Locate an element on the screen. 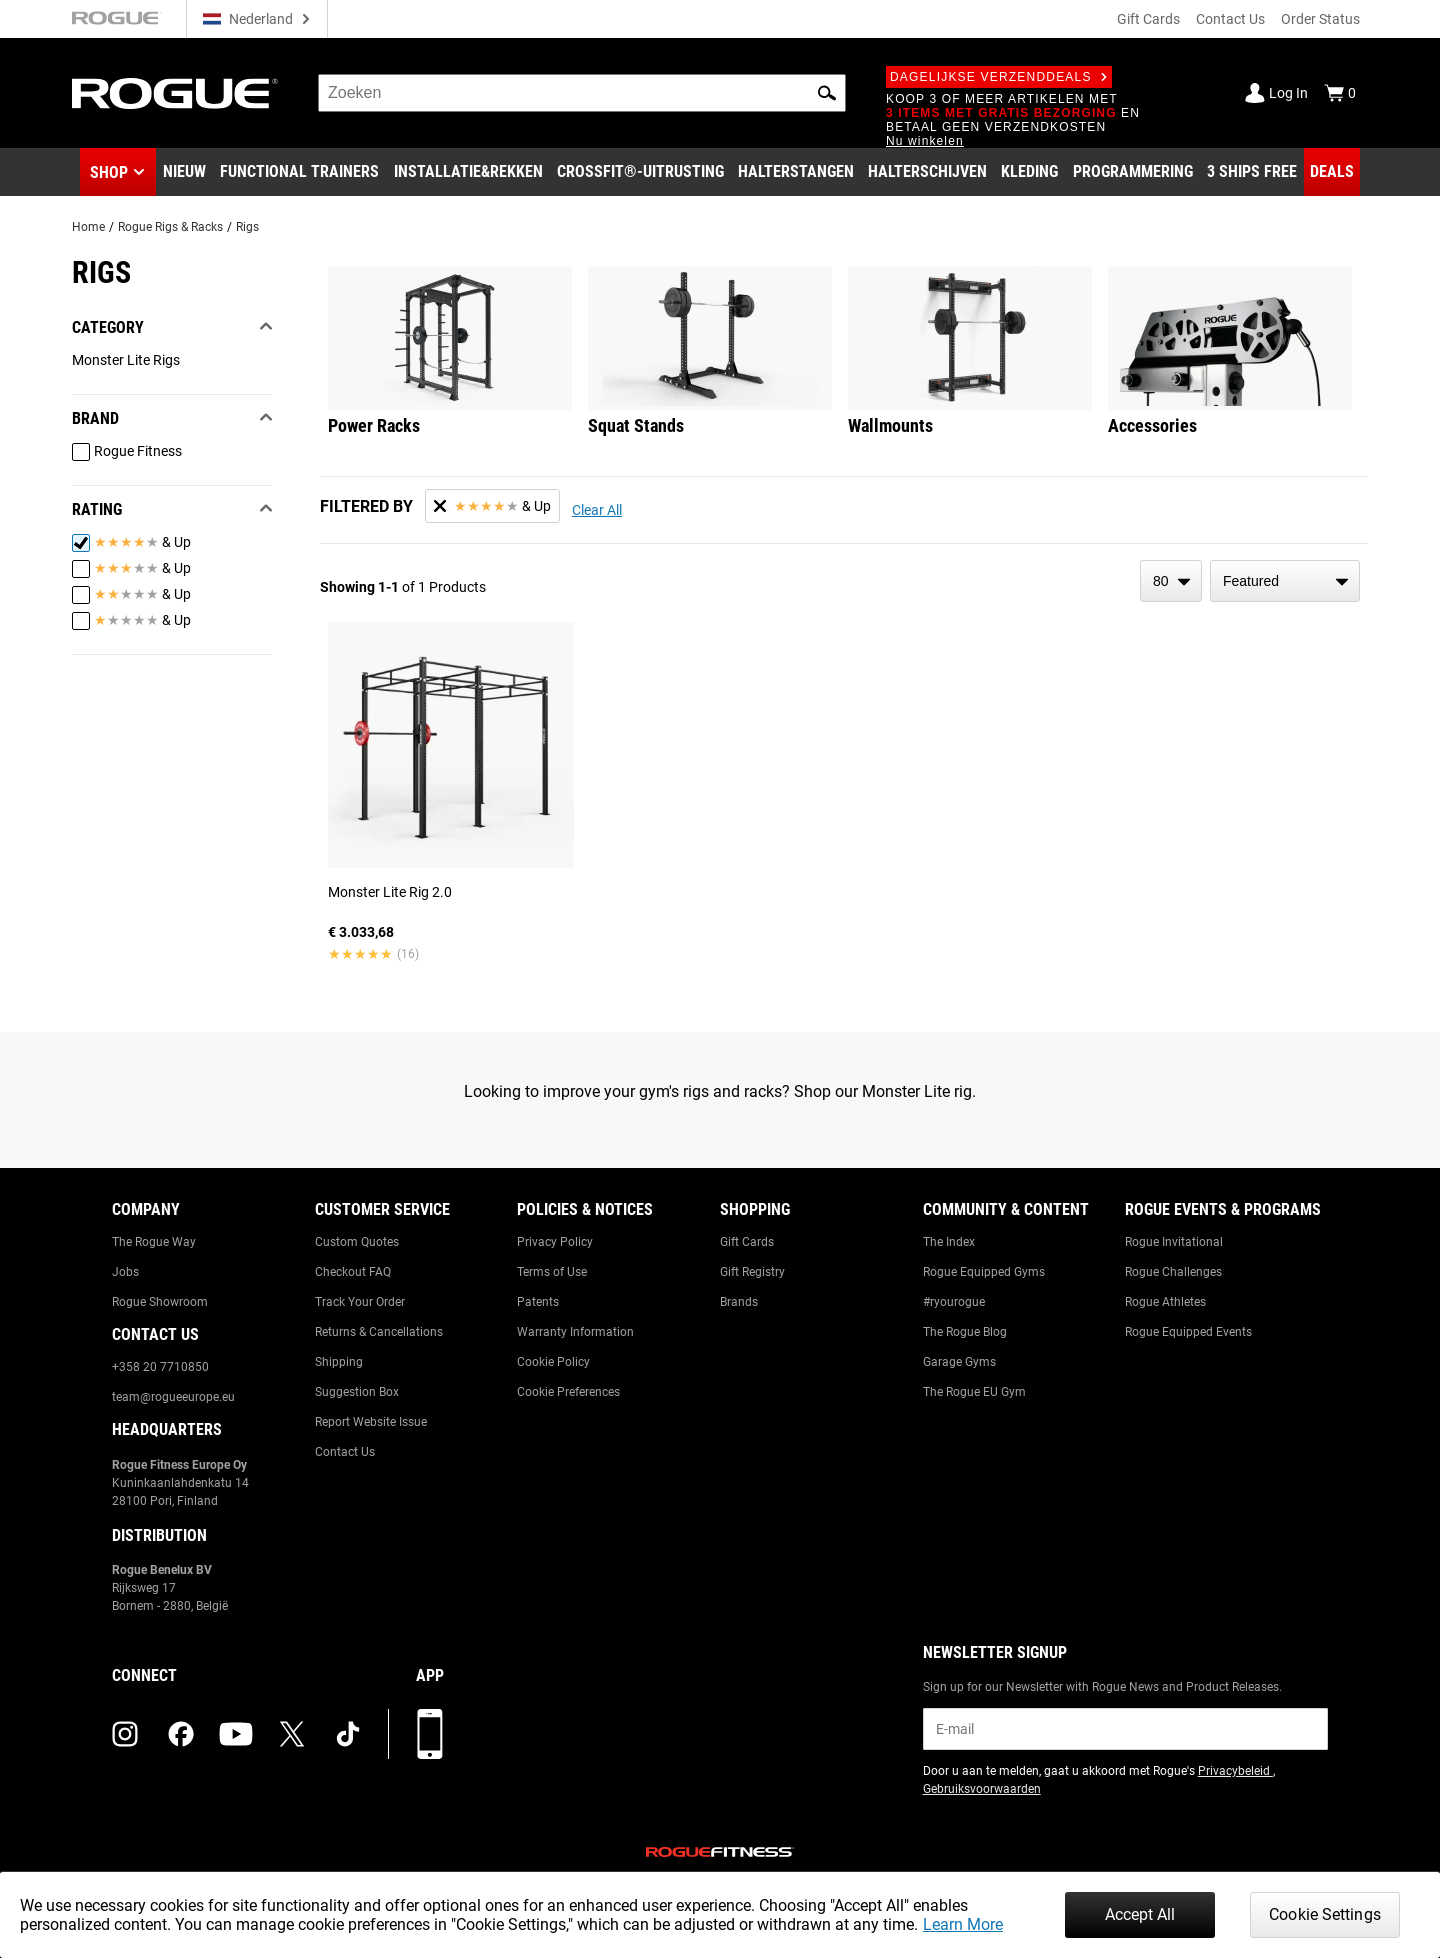  Gebruiksvoorwaarden [Link to: Terms of Use (opens in a new tab)] is located at coordinates (982, 1789).